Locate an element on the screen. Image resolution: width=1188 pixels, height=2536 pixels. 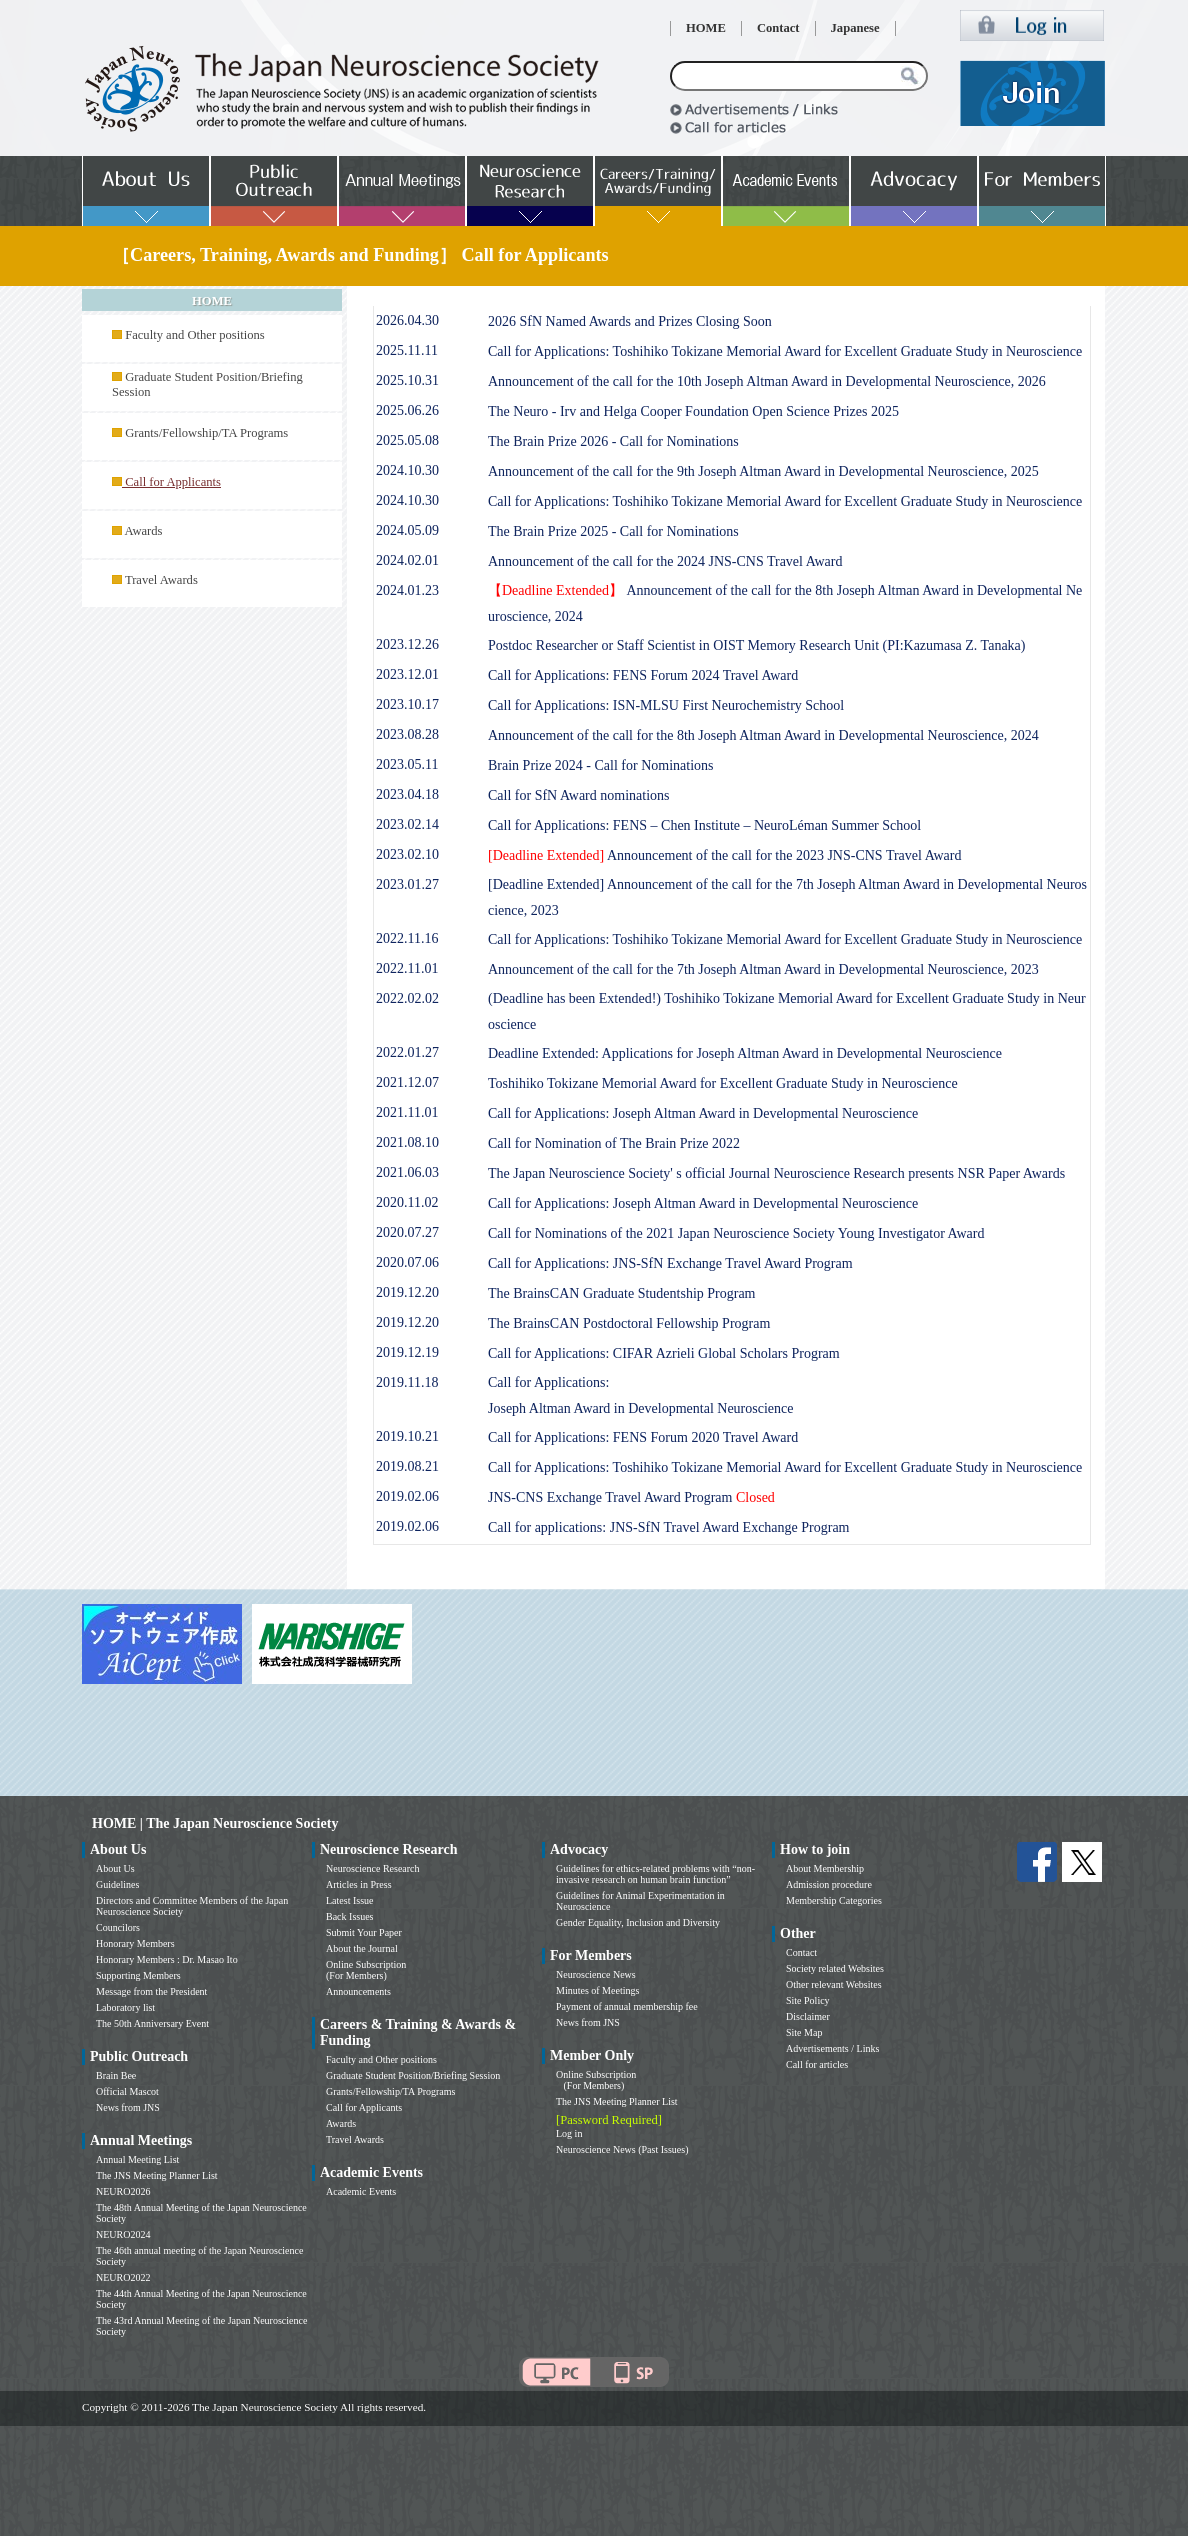
Announcements is located at coordinates (358, 1991).